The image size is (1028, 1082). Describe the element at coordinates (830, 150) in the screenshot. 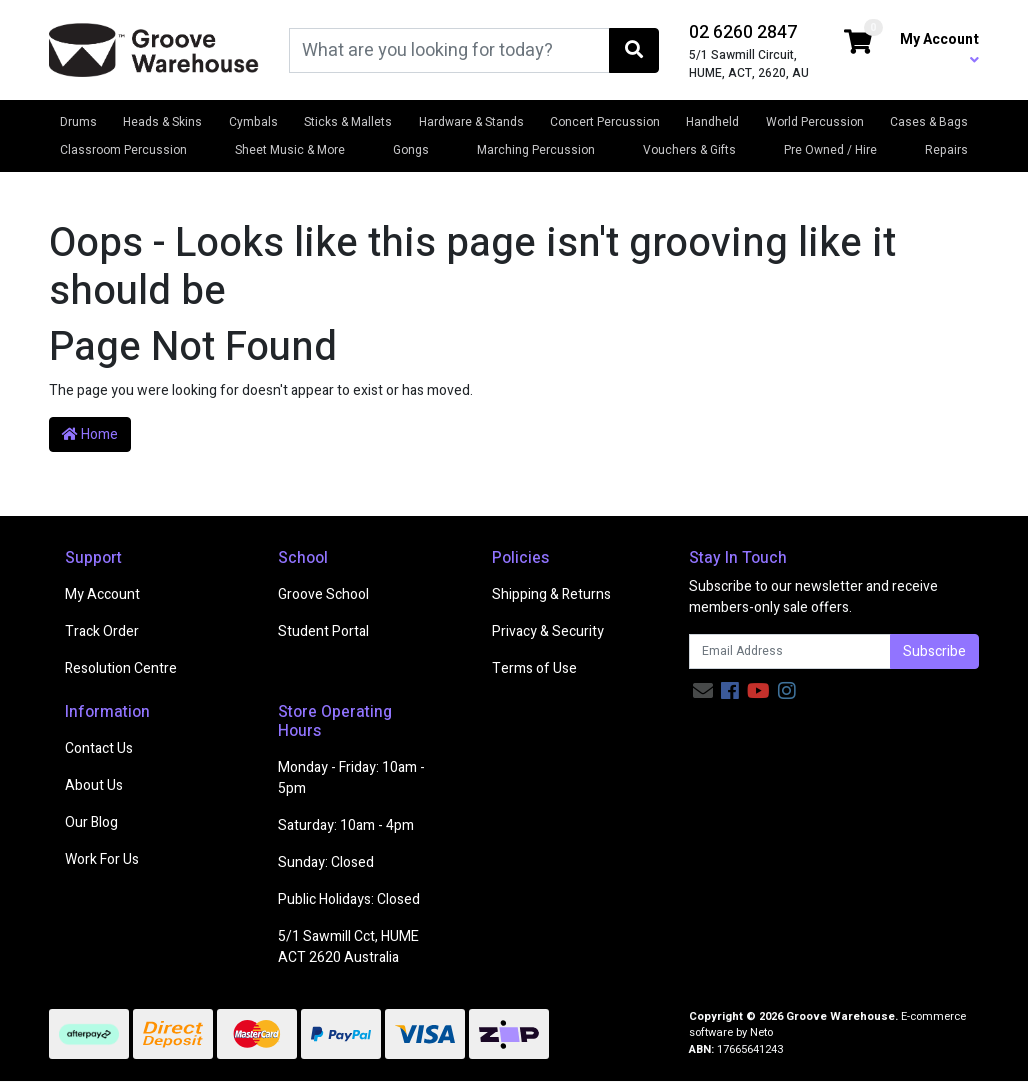

I see `Pre Owned / Hire` at that location.